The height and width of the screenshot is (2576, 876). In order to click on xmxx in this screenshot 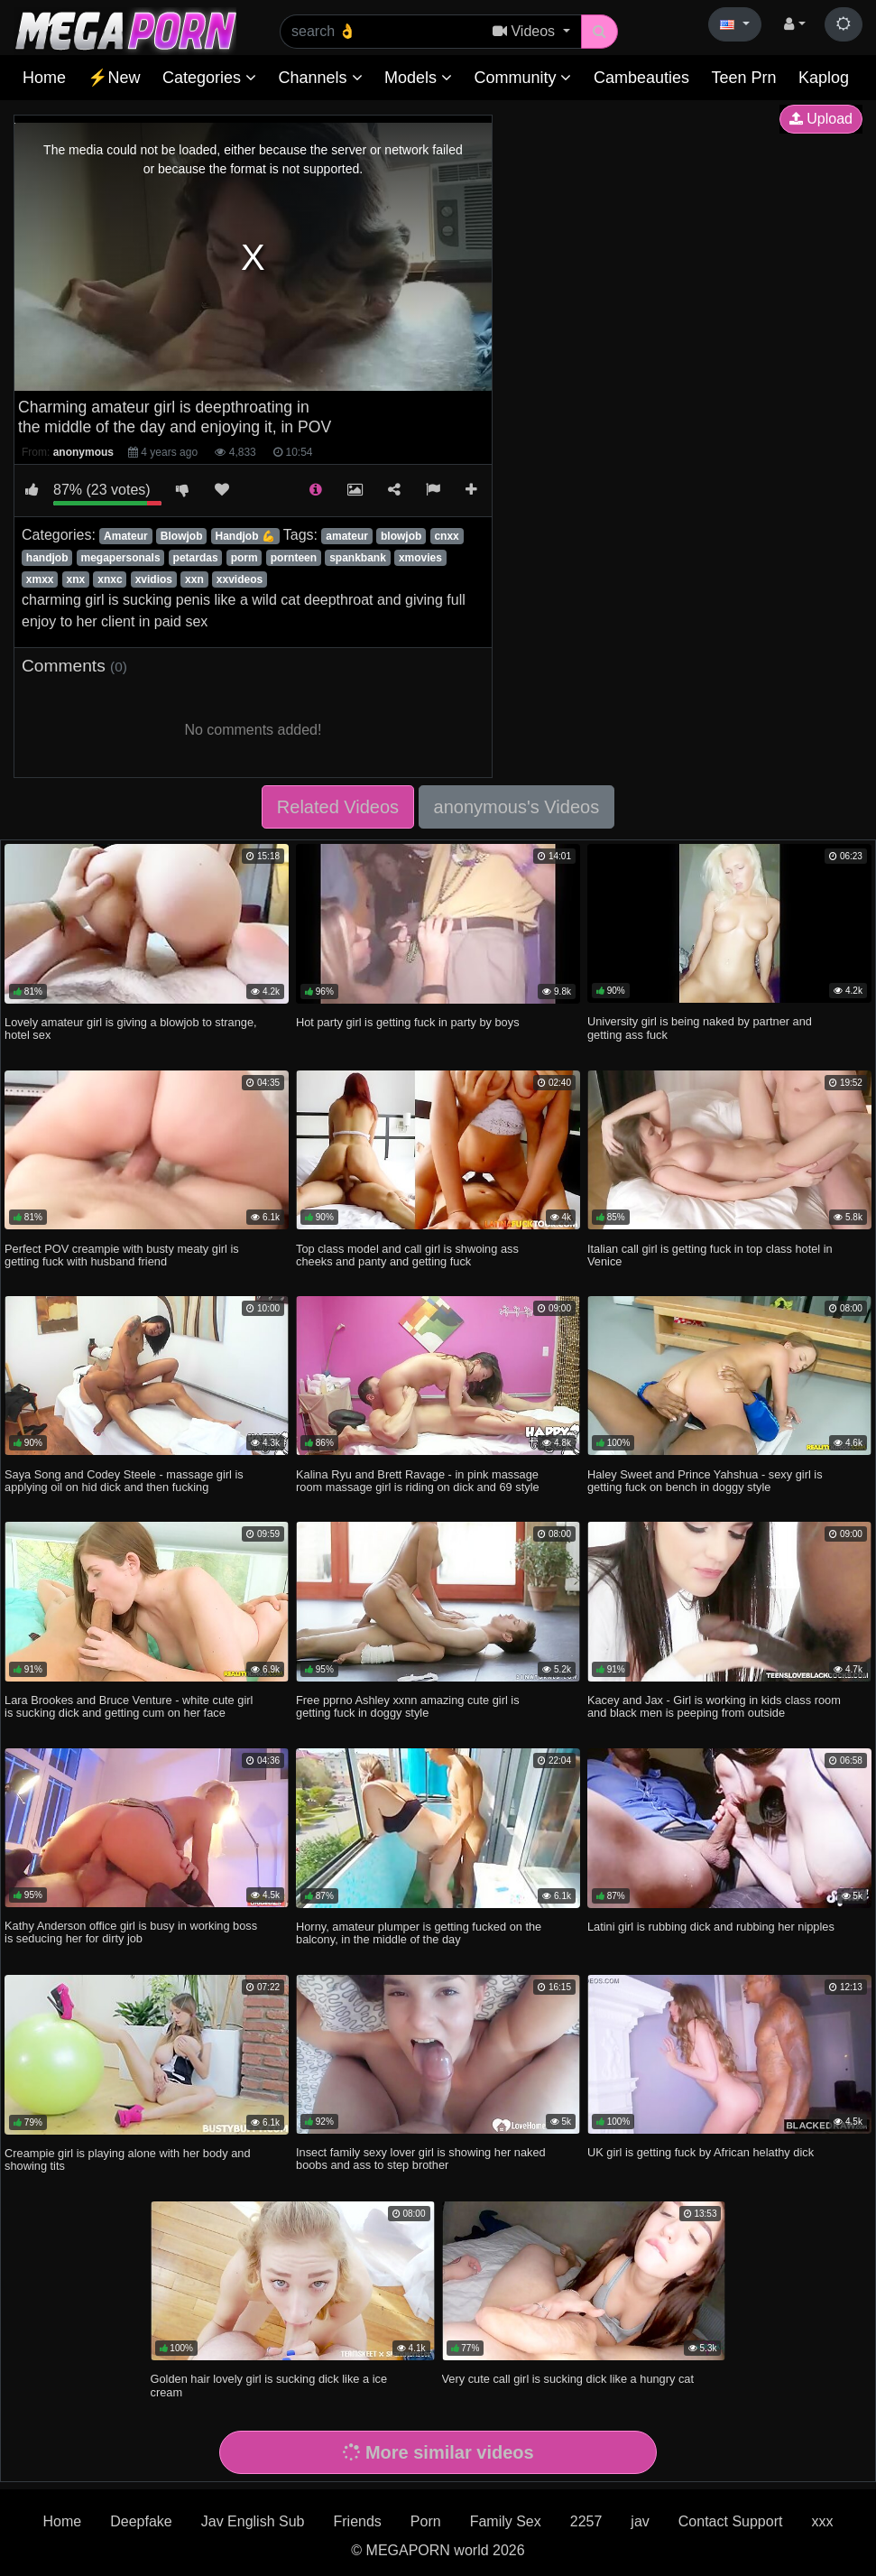, I will do `click(40, 579)`.